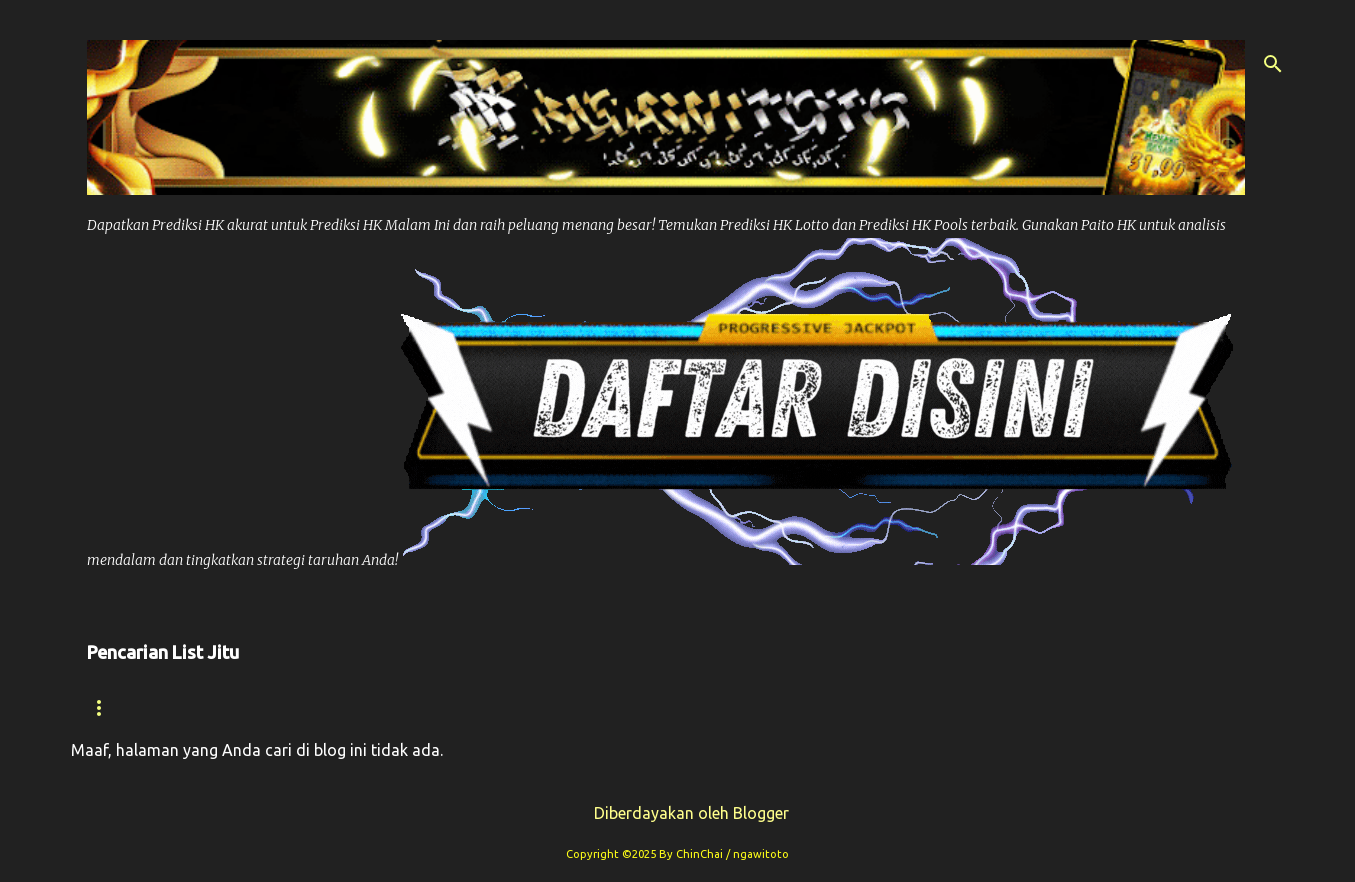 The height and width of the screenshot is (882, 1355). Describe the element at coordinates (1017, 707) in the screenshot. I see `Syair Sdy` at that location.